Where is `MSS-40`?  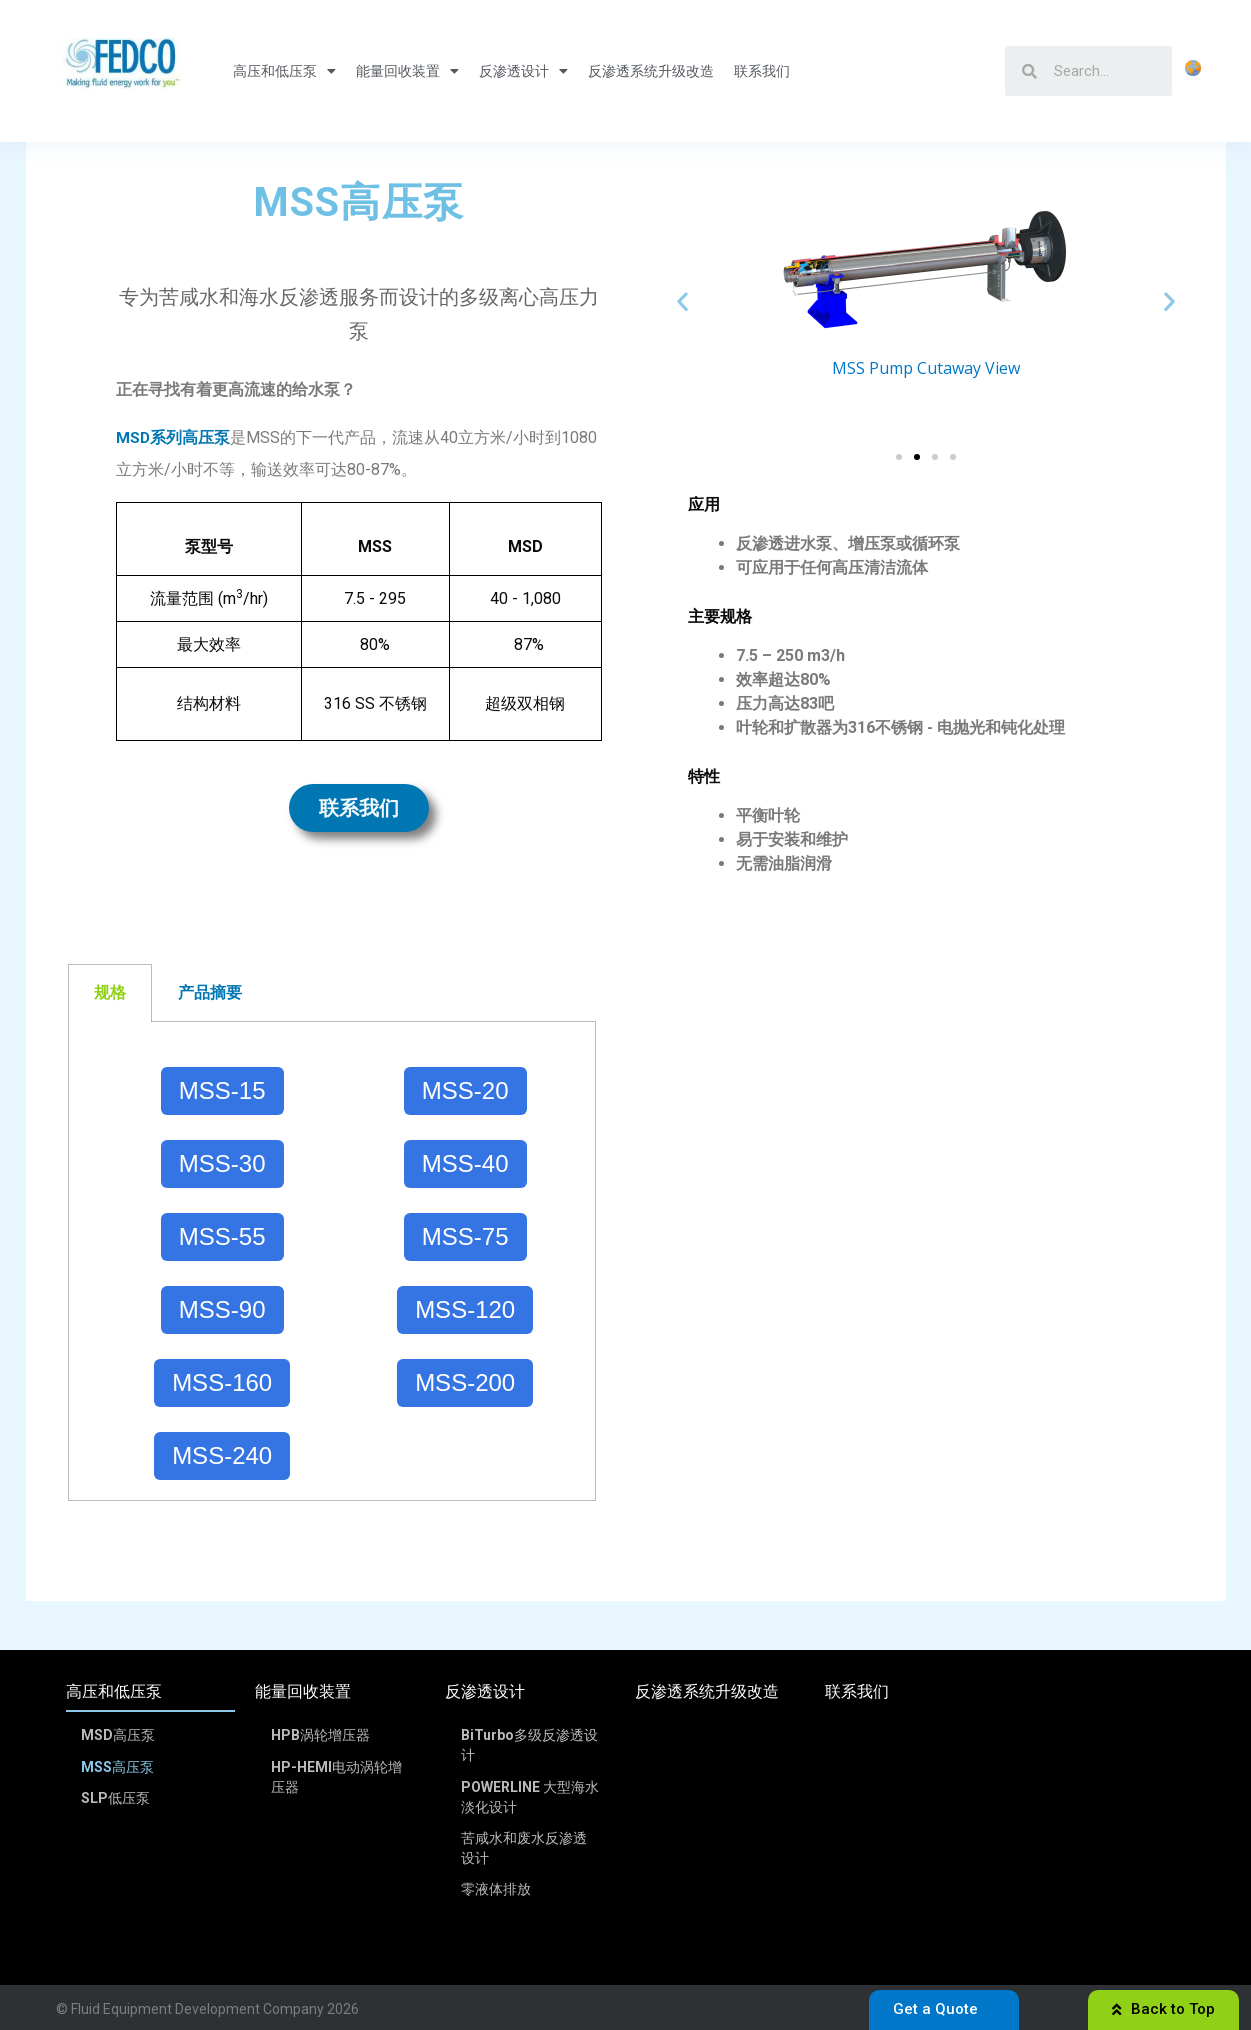 MSS-40 is located at coordinates (465, 1163).